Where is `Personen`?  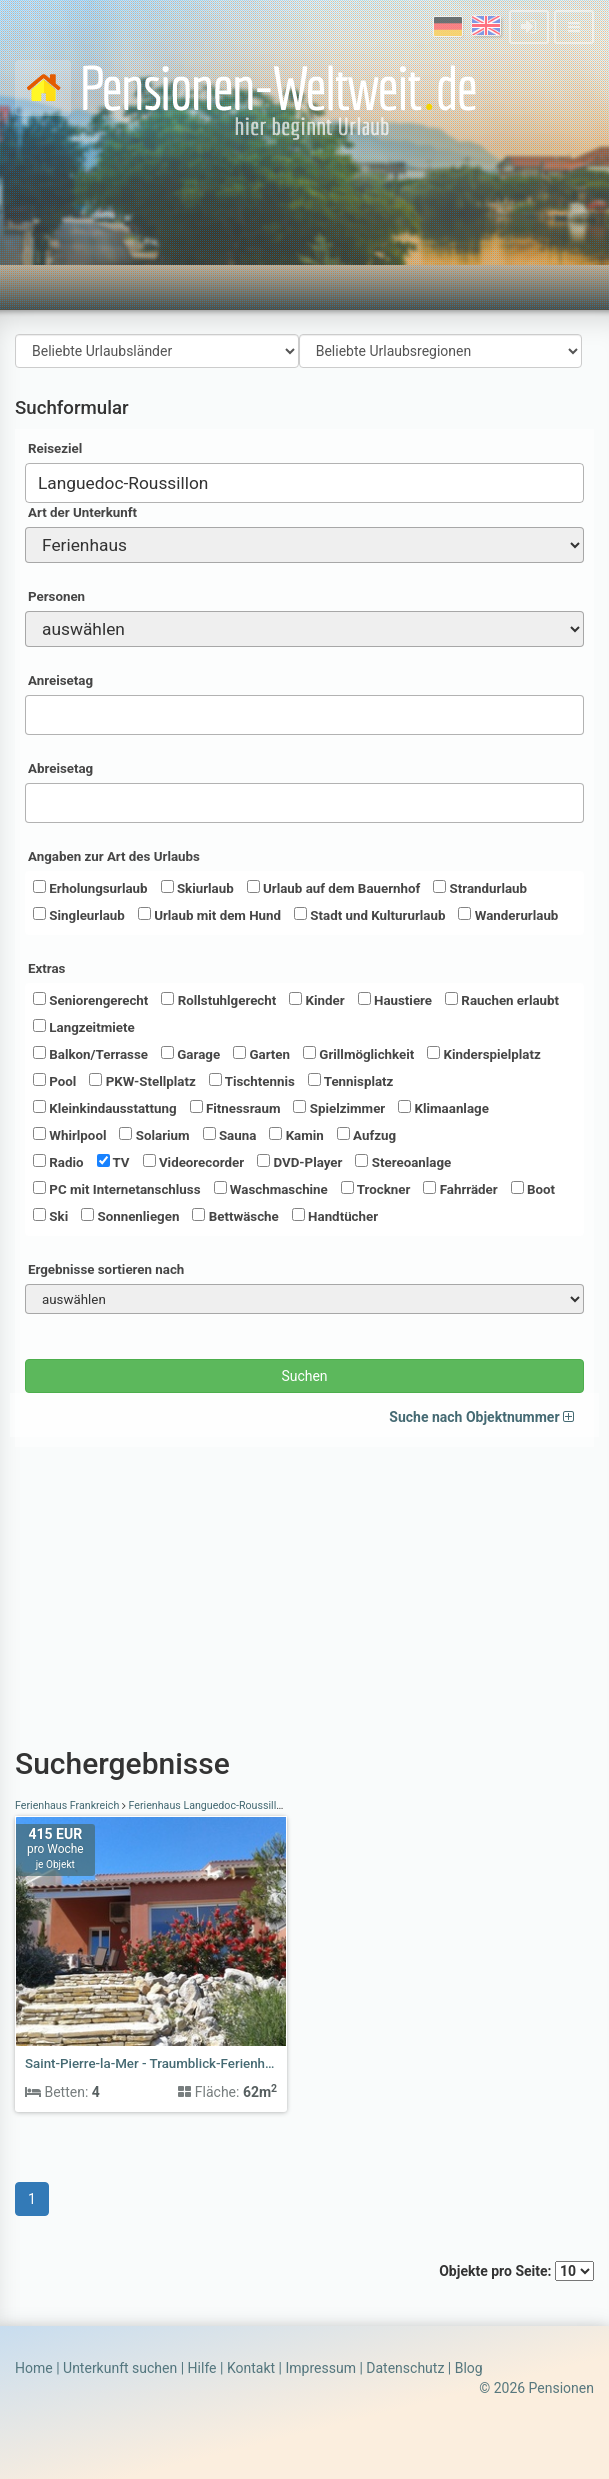
Personen is located at coordinates (56, 596).